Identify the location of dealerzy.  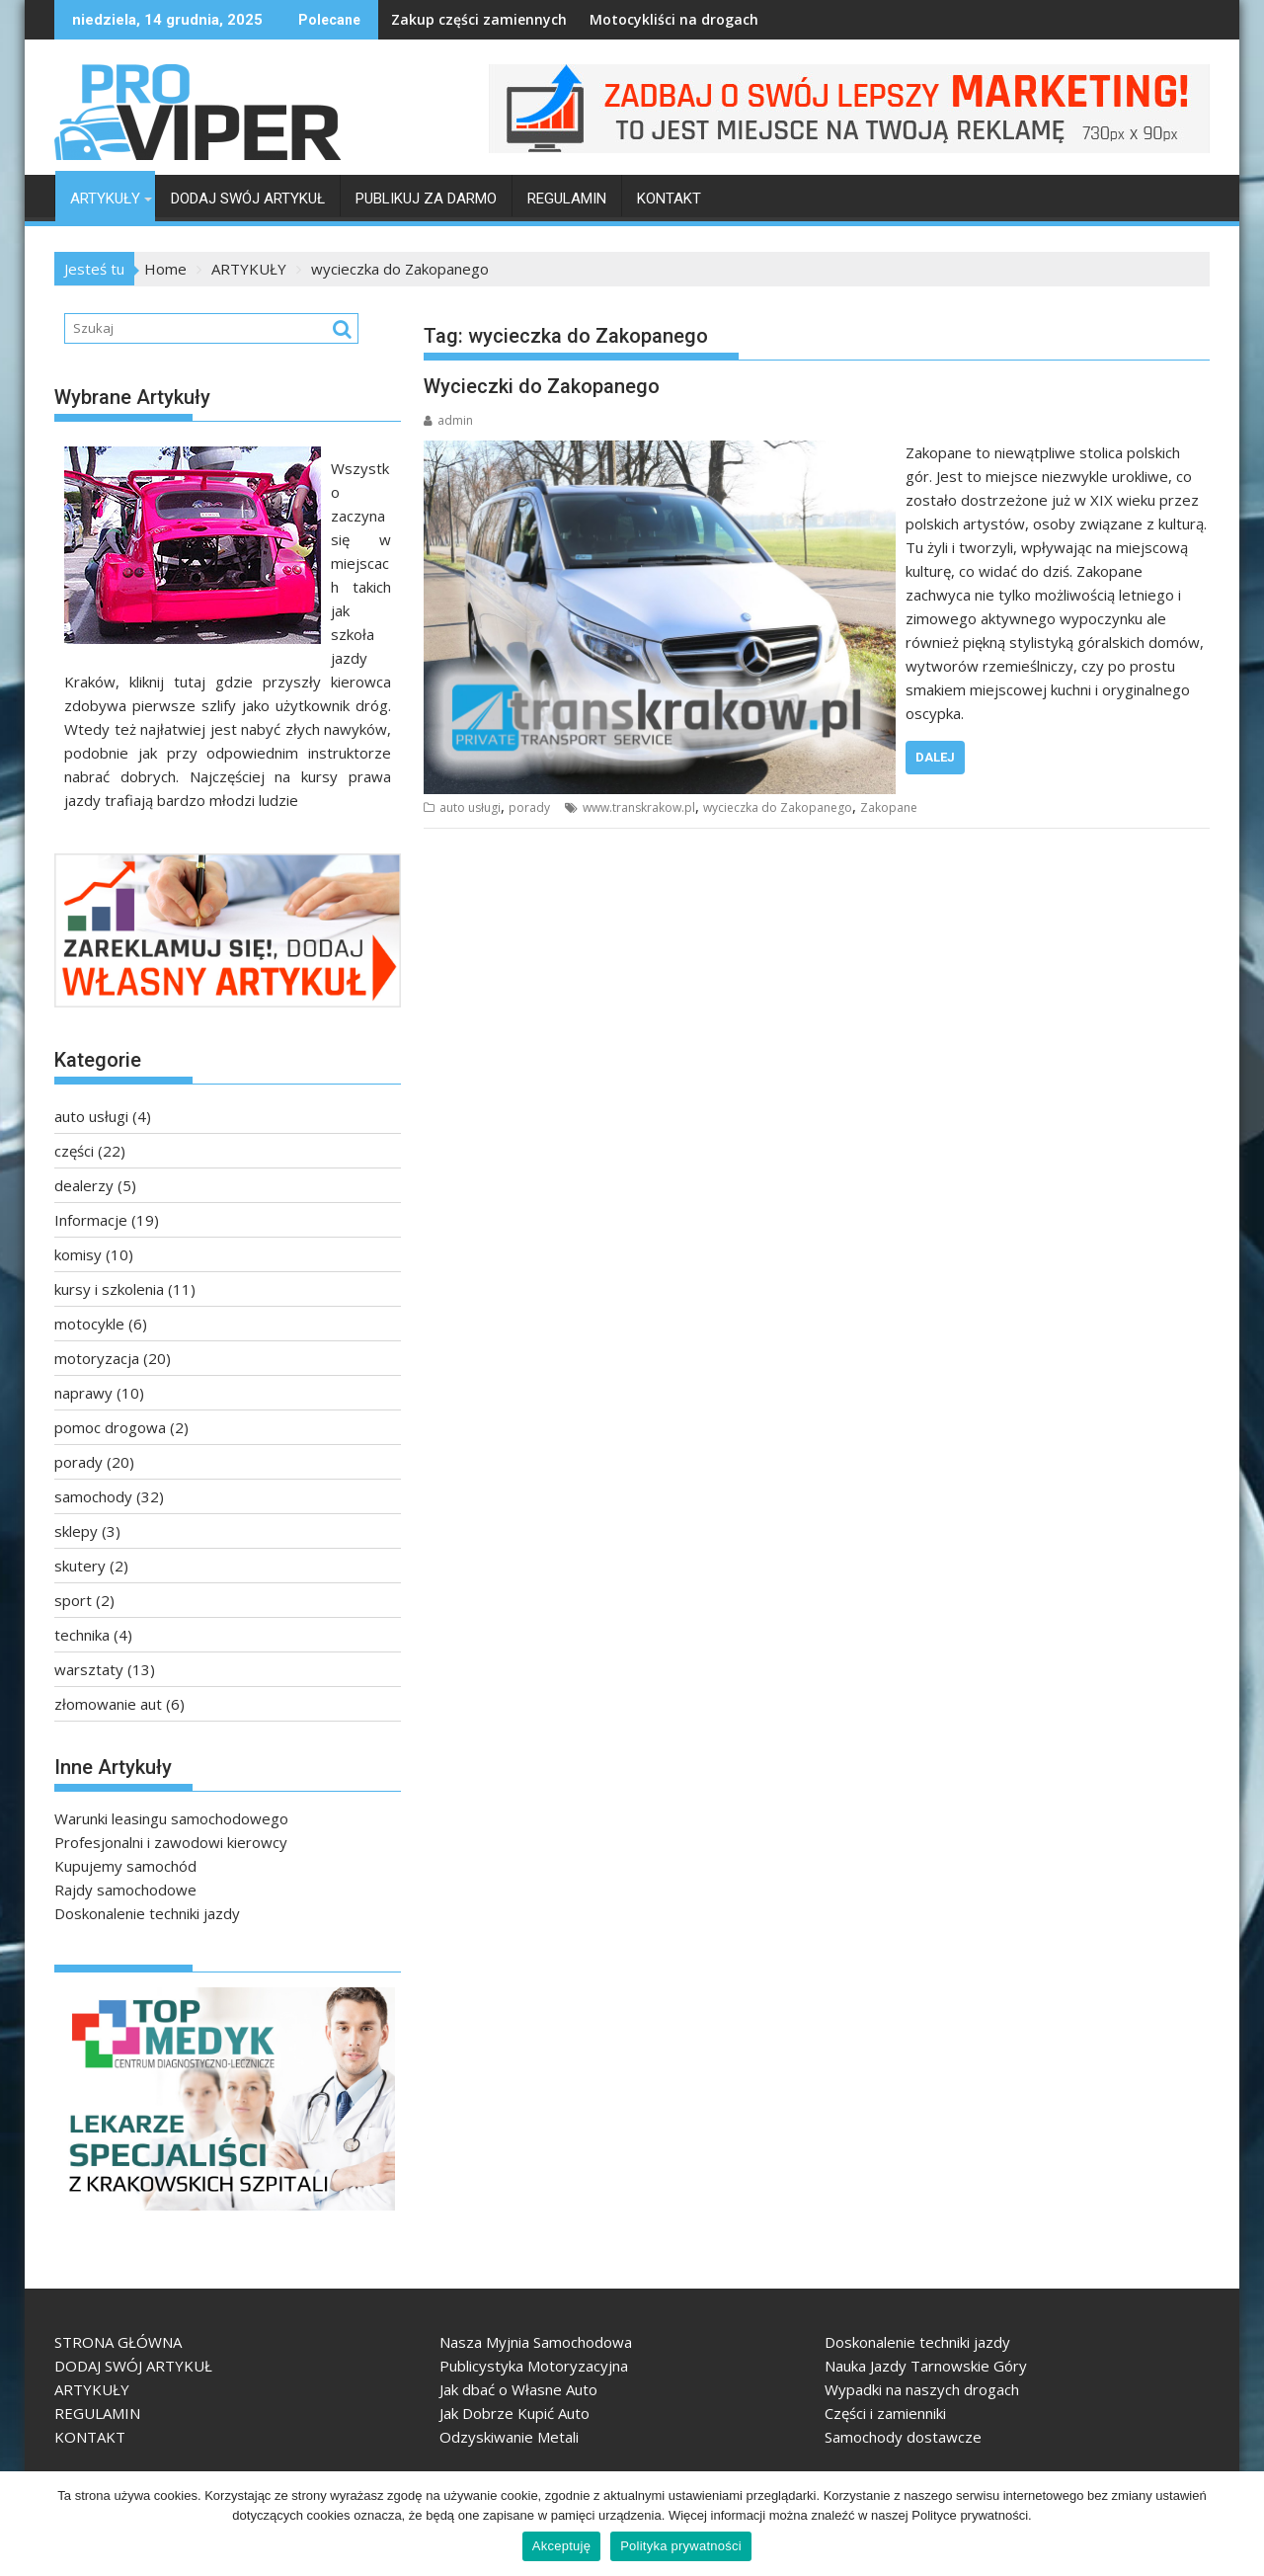
(84, 1185).